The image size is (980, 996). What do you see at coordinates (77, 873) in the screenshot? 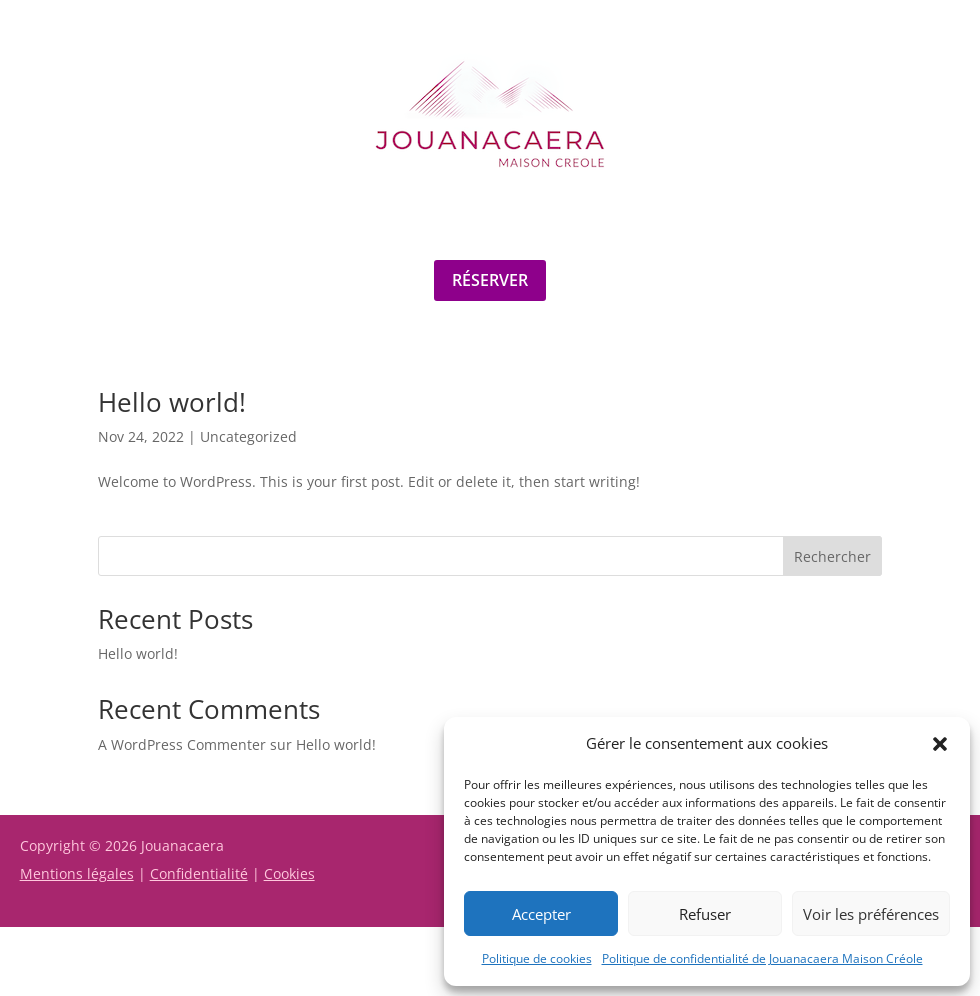
I see `Mentions légales` at bounding box center [77, 873].